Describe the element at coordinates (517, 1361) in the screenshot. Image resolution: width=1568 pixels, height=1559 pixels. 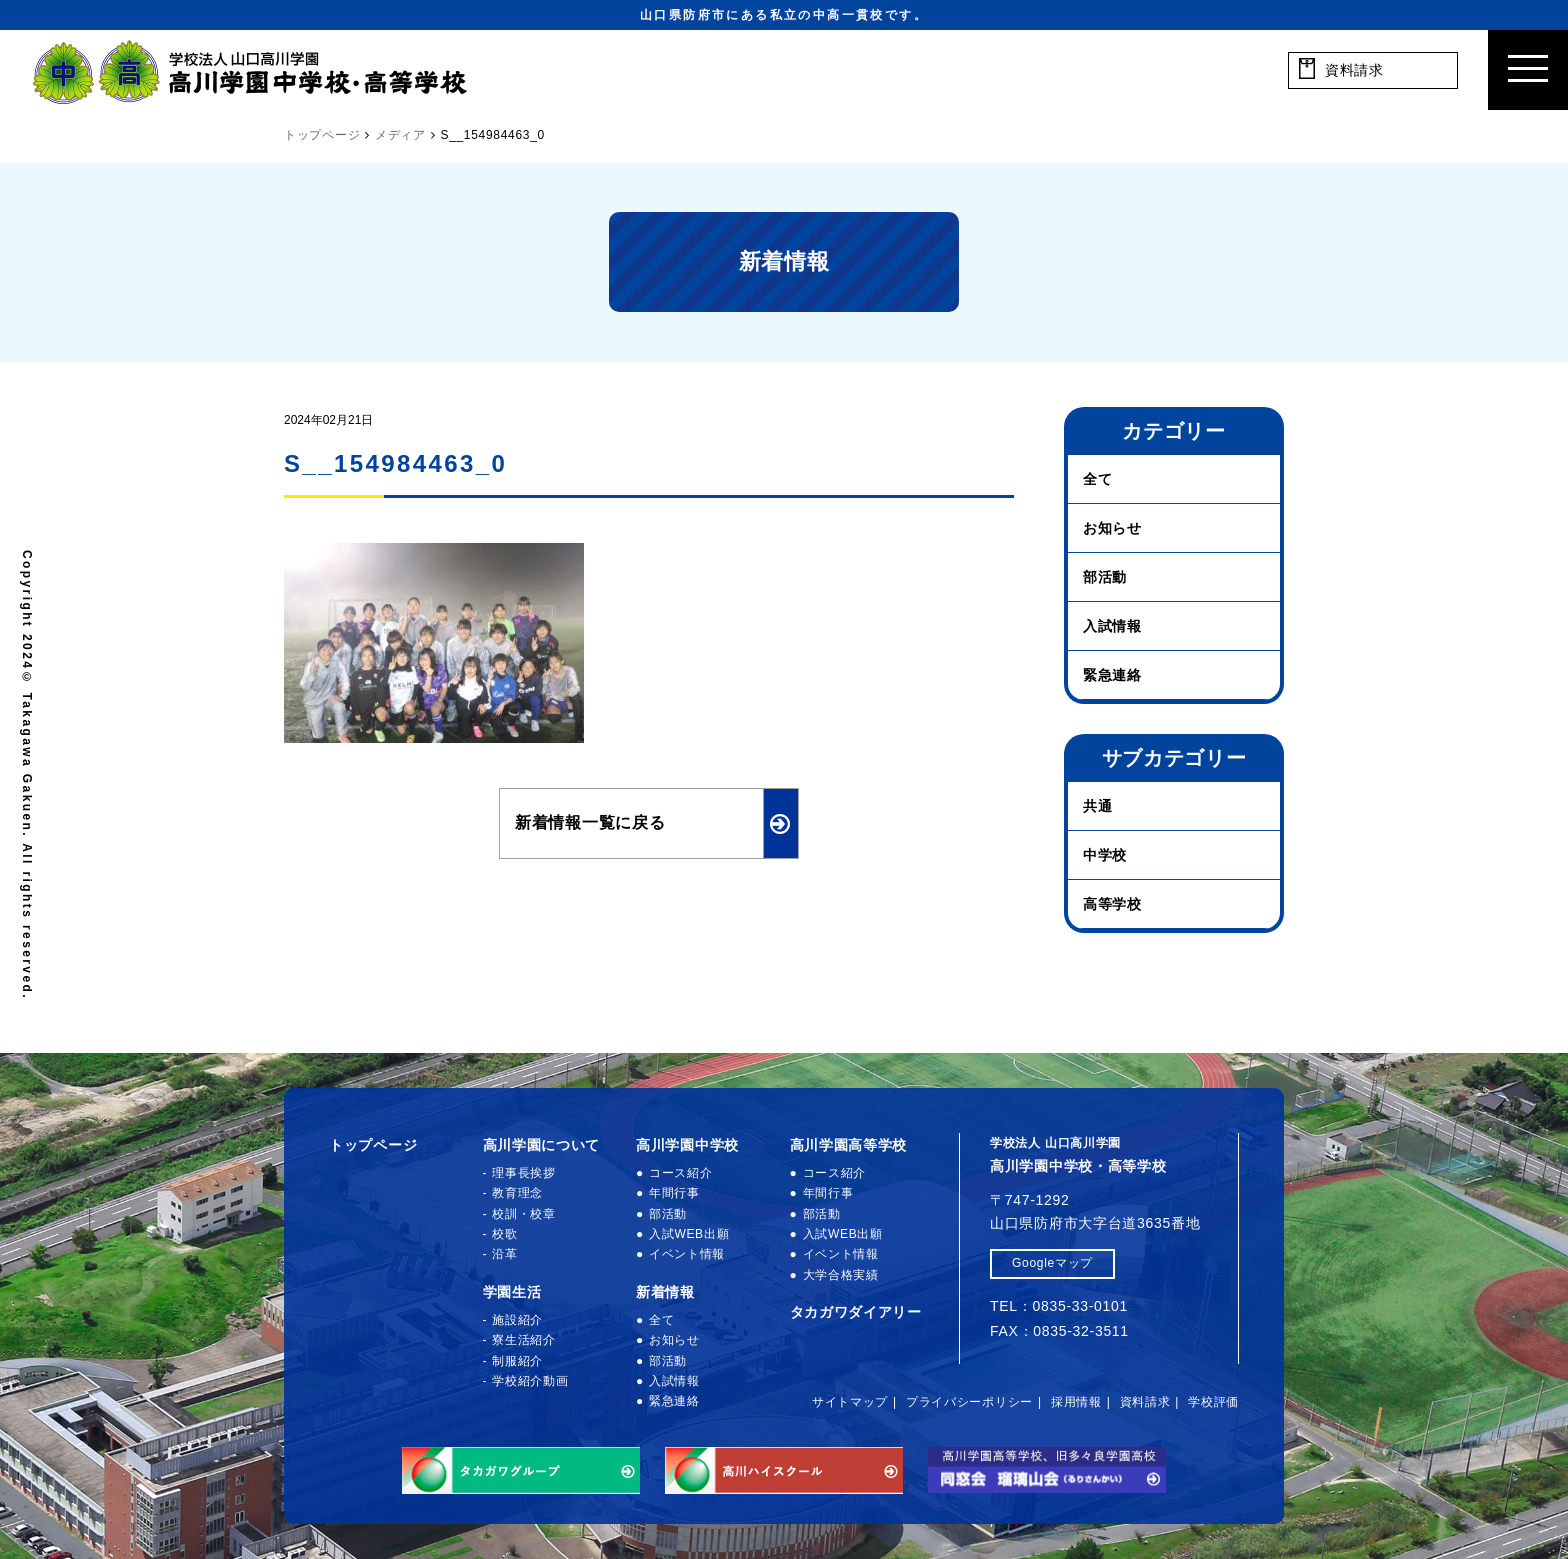
I see `制服紹介` at that location.